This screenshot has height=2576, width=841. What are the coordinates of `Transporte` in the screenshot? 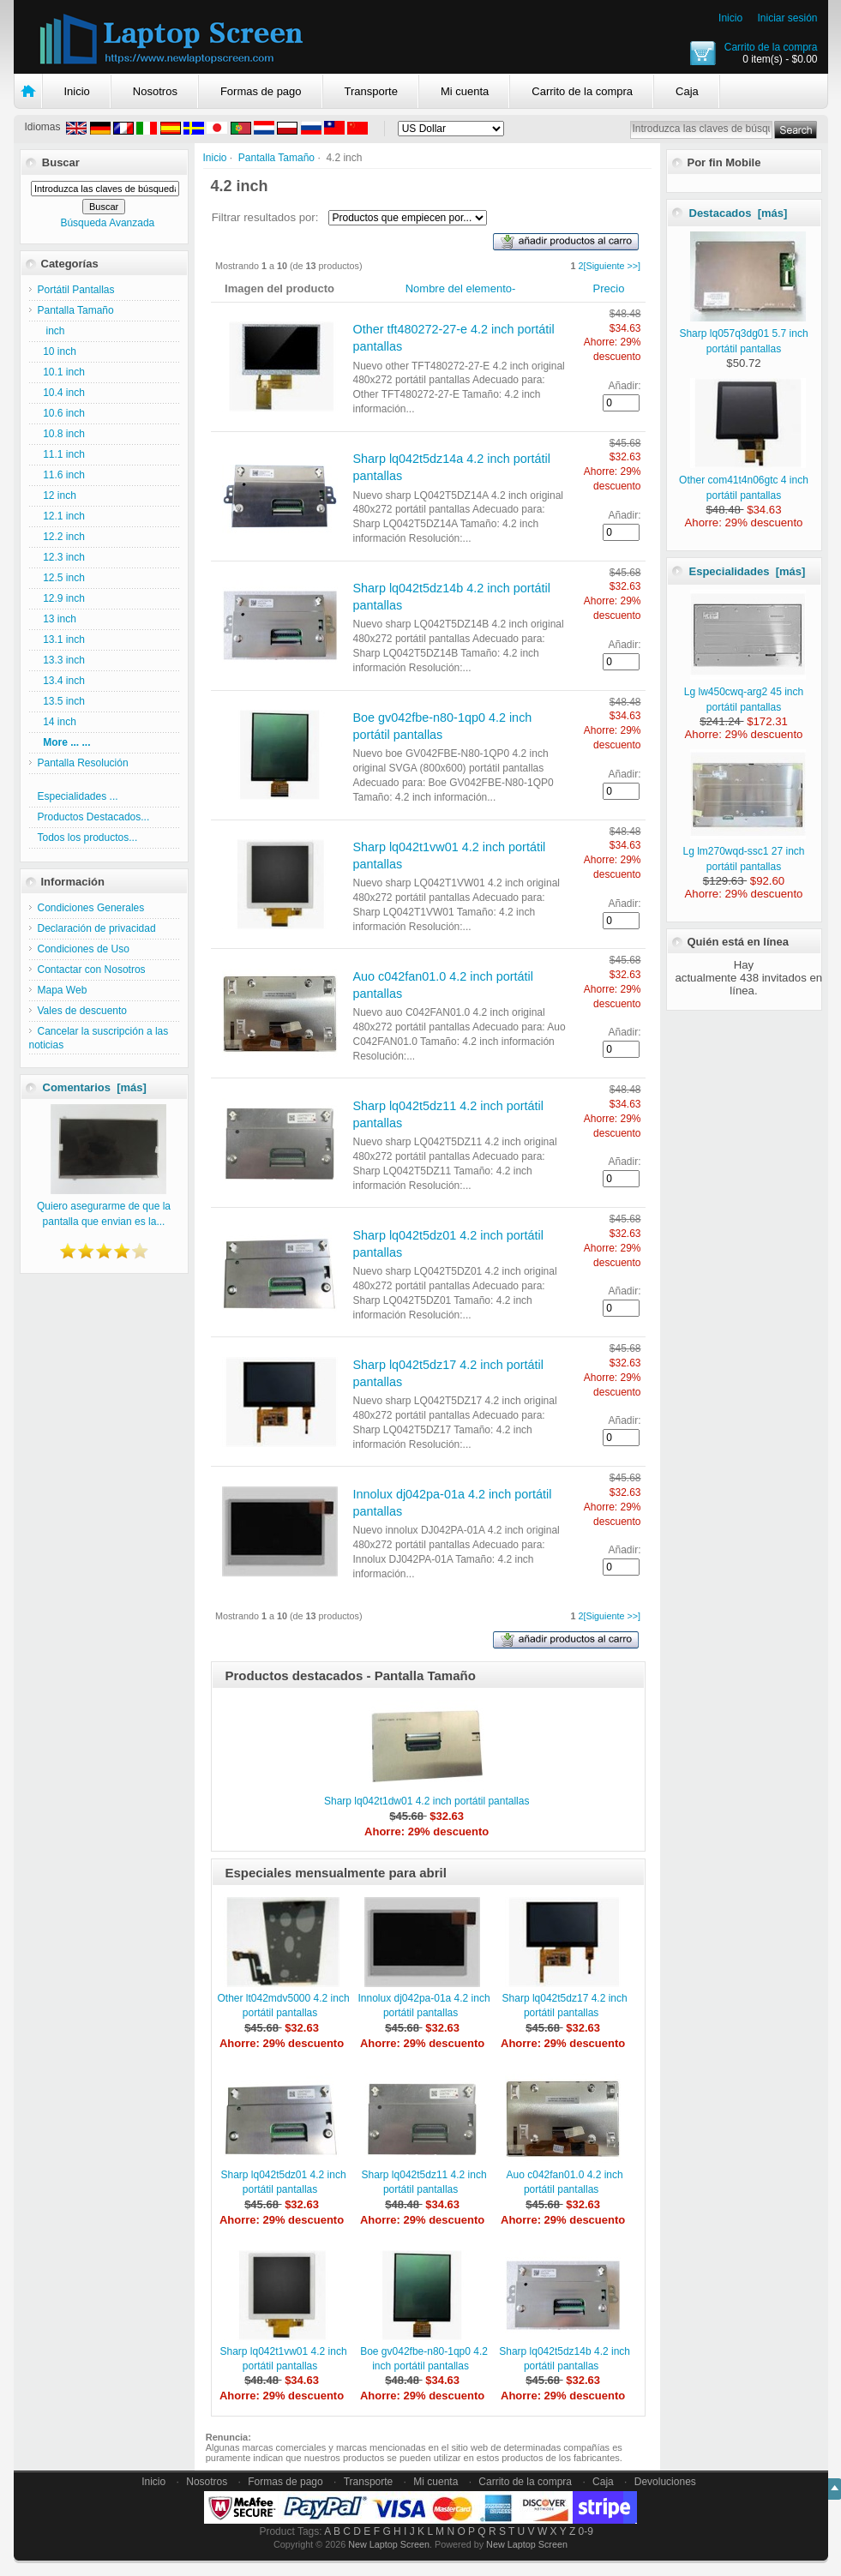 It's located at (371, 91).